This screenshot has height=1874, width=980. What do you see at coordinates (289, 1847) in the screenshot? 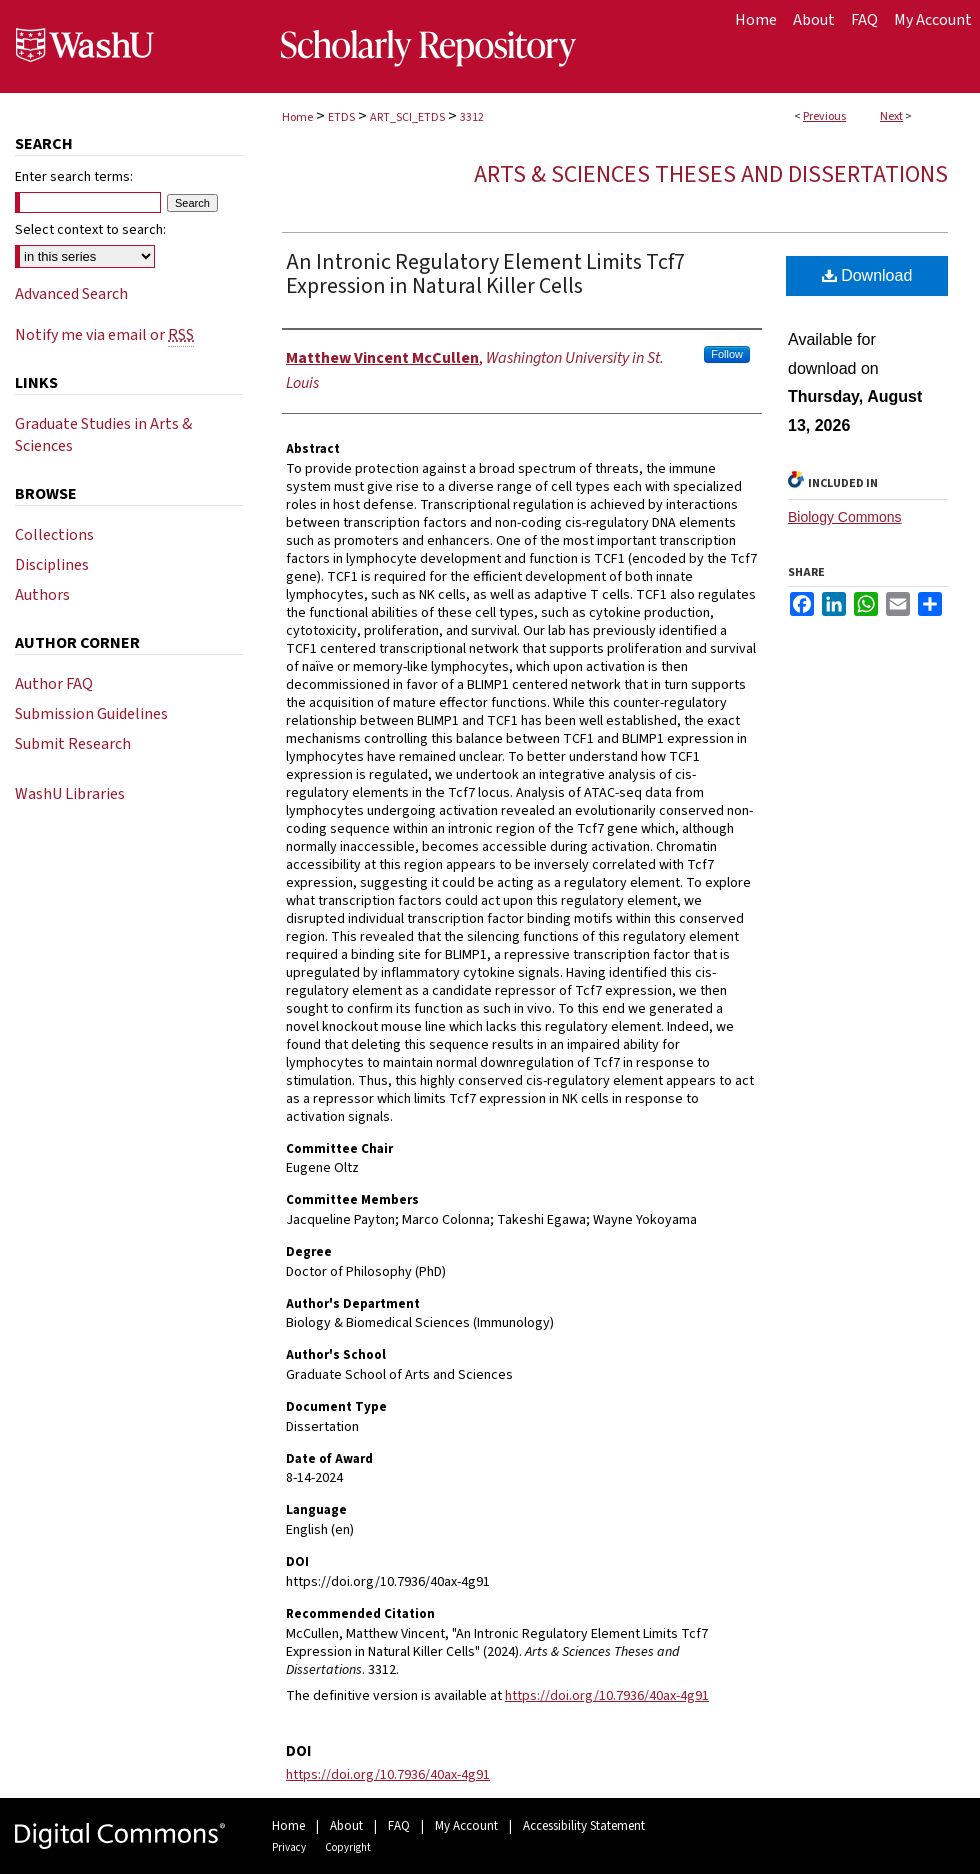
I see `Privacy` at bounding box center [289, 1847].